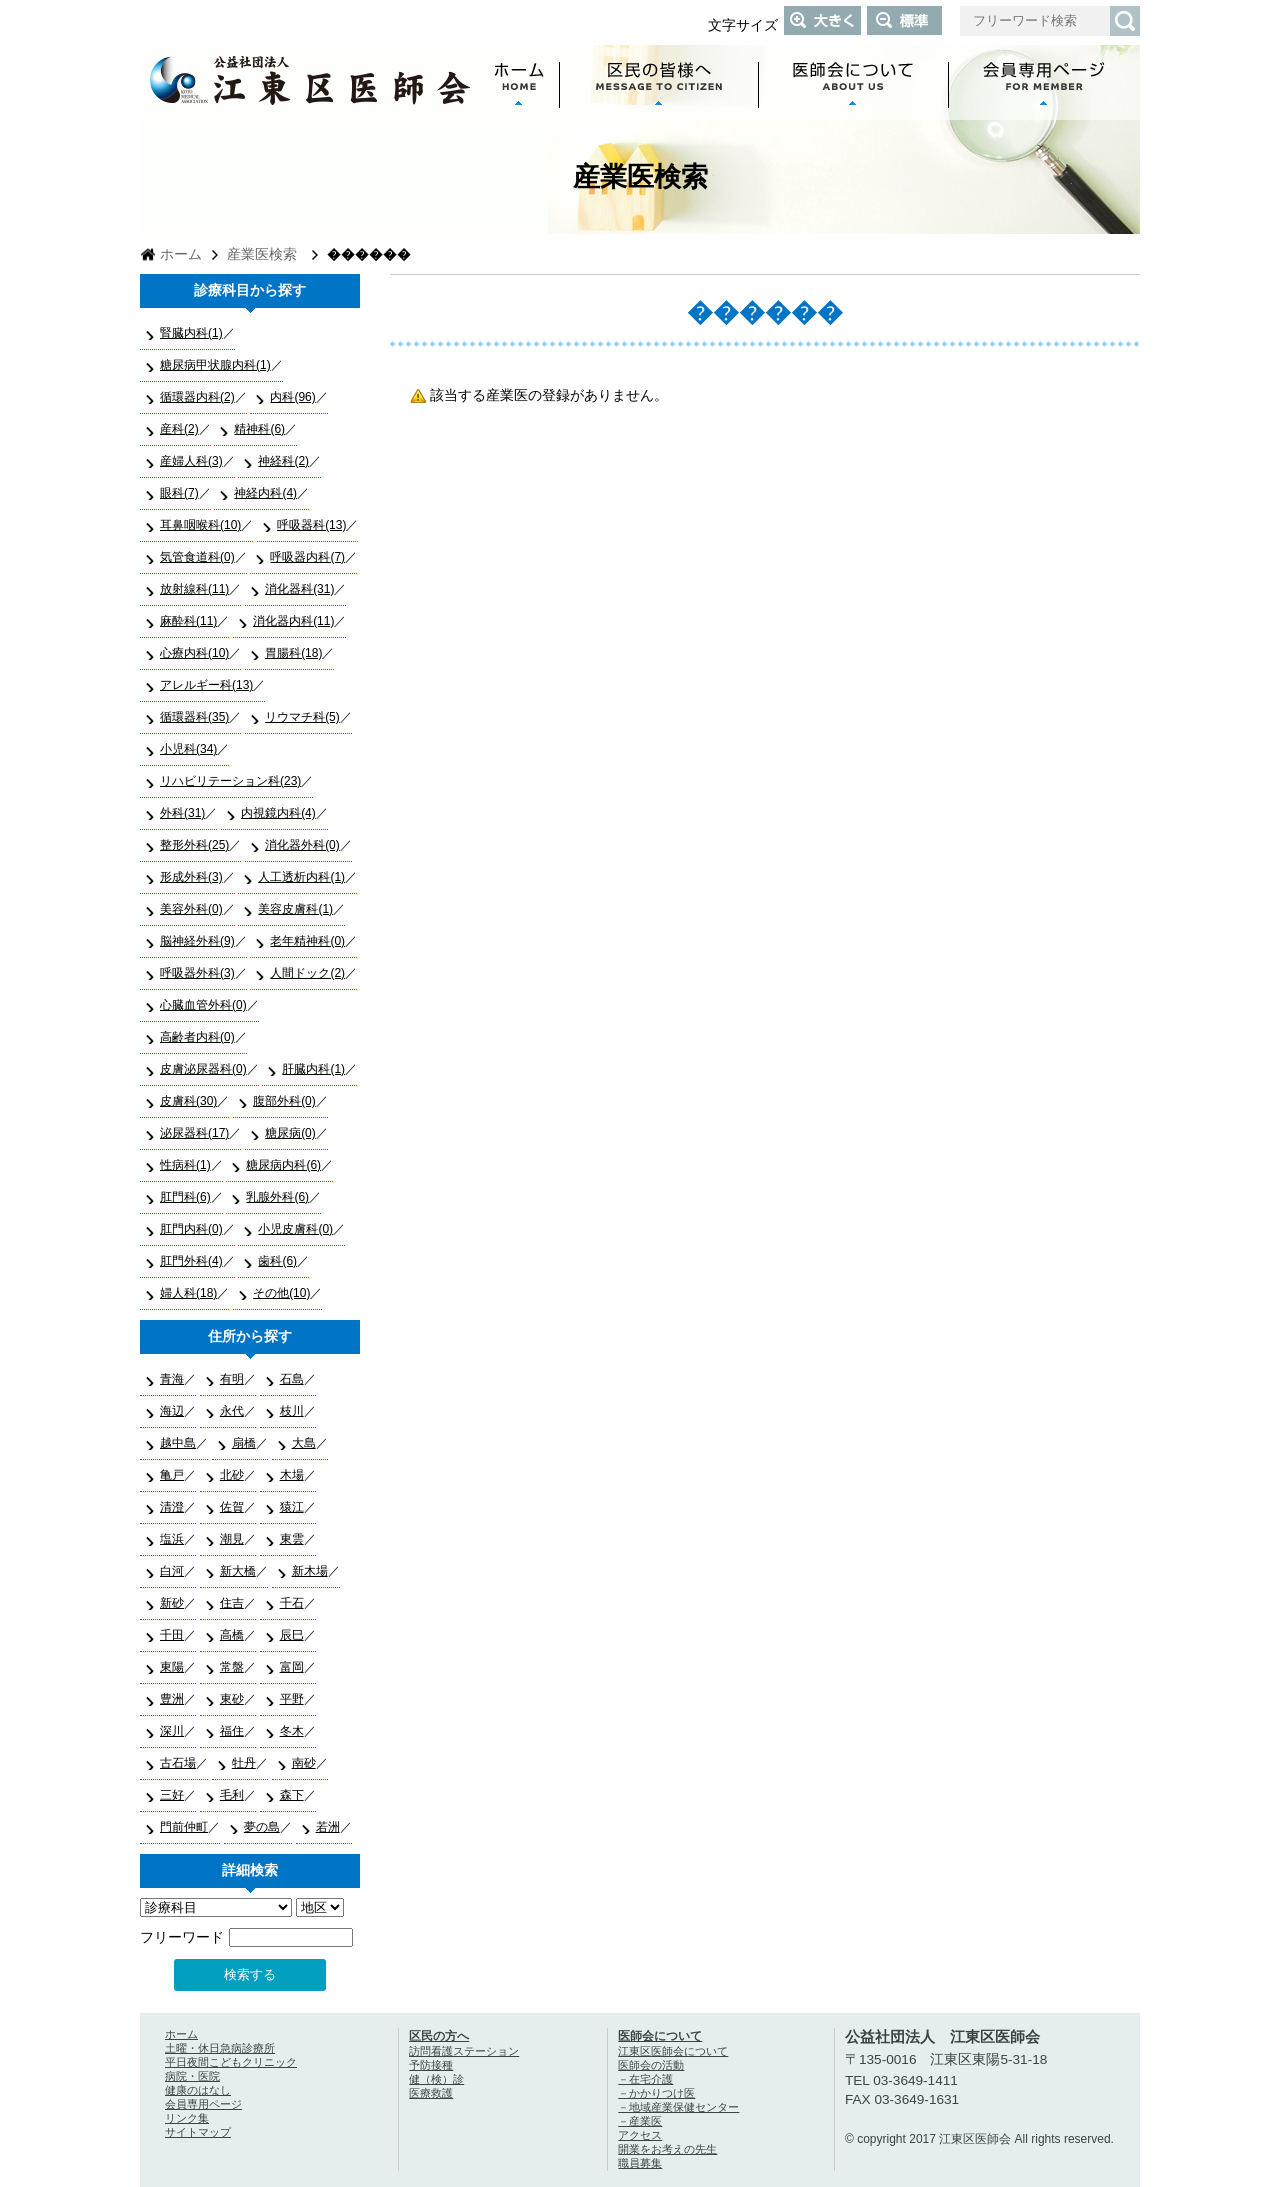 This screenshot has width=1280, height=2187. I want to click on 産婦人科(3), so click(191, 461).